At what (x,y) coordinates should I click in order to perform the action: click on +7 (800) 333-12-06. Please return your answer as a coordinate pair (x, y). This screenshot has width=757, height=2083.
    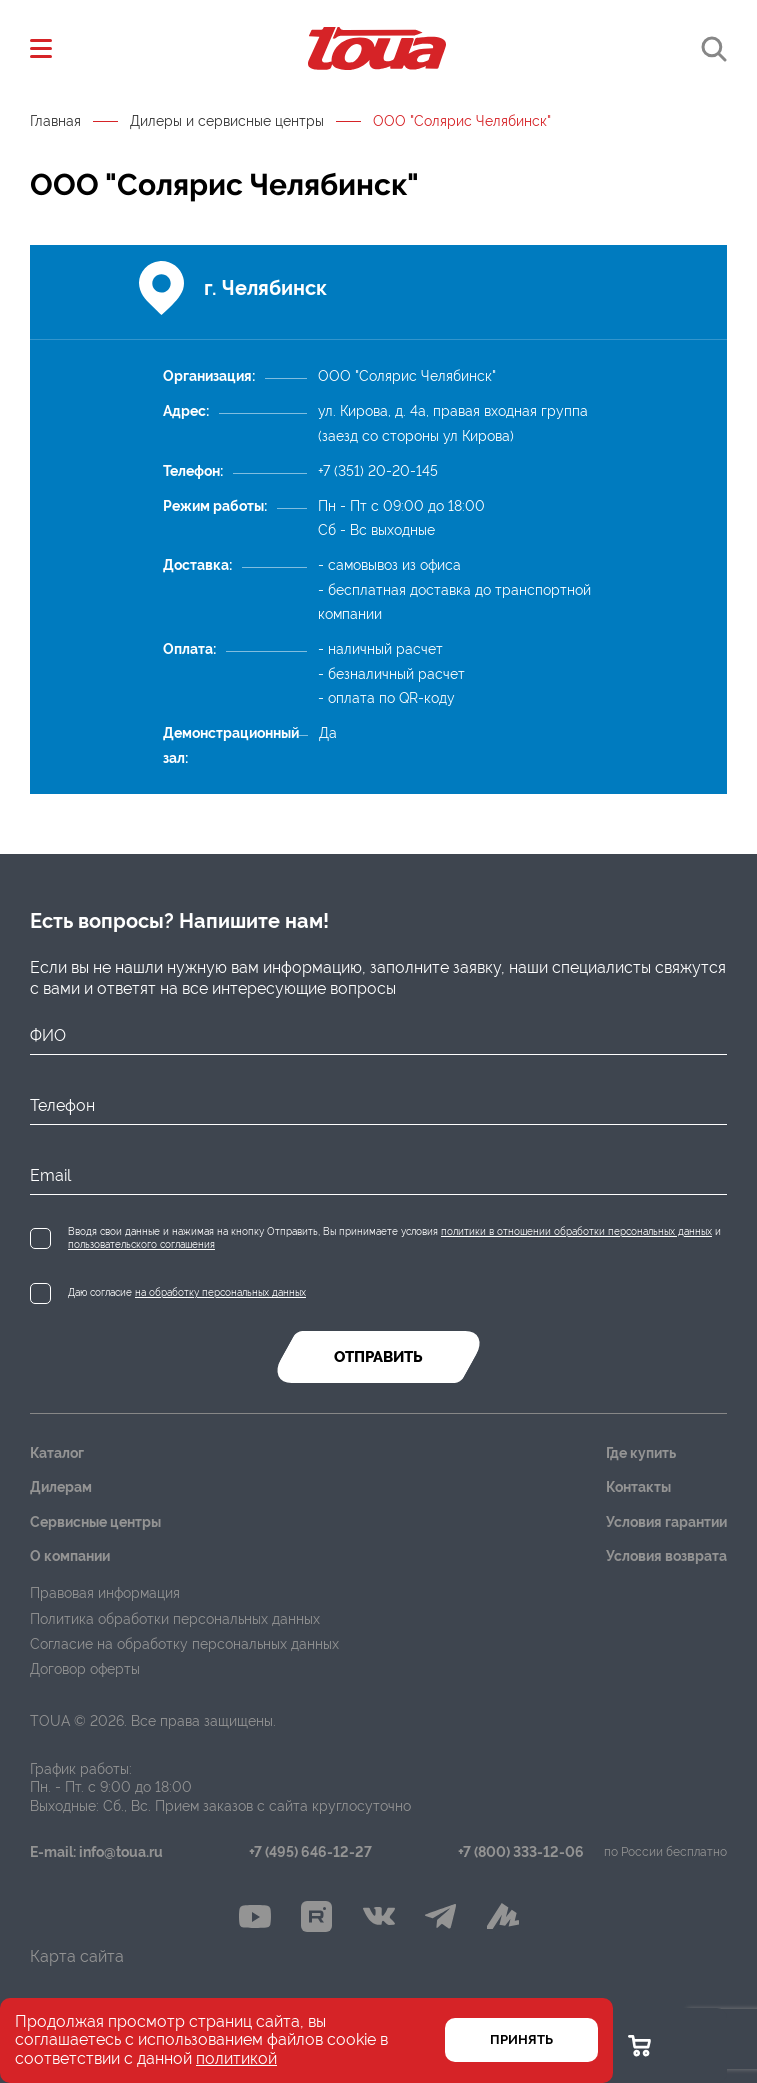
    Looking at the image, I should click on (521, 1852).